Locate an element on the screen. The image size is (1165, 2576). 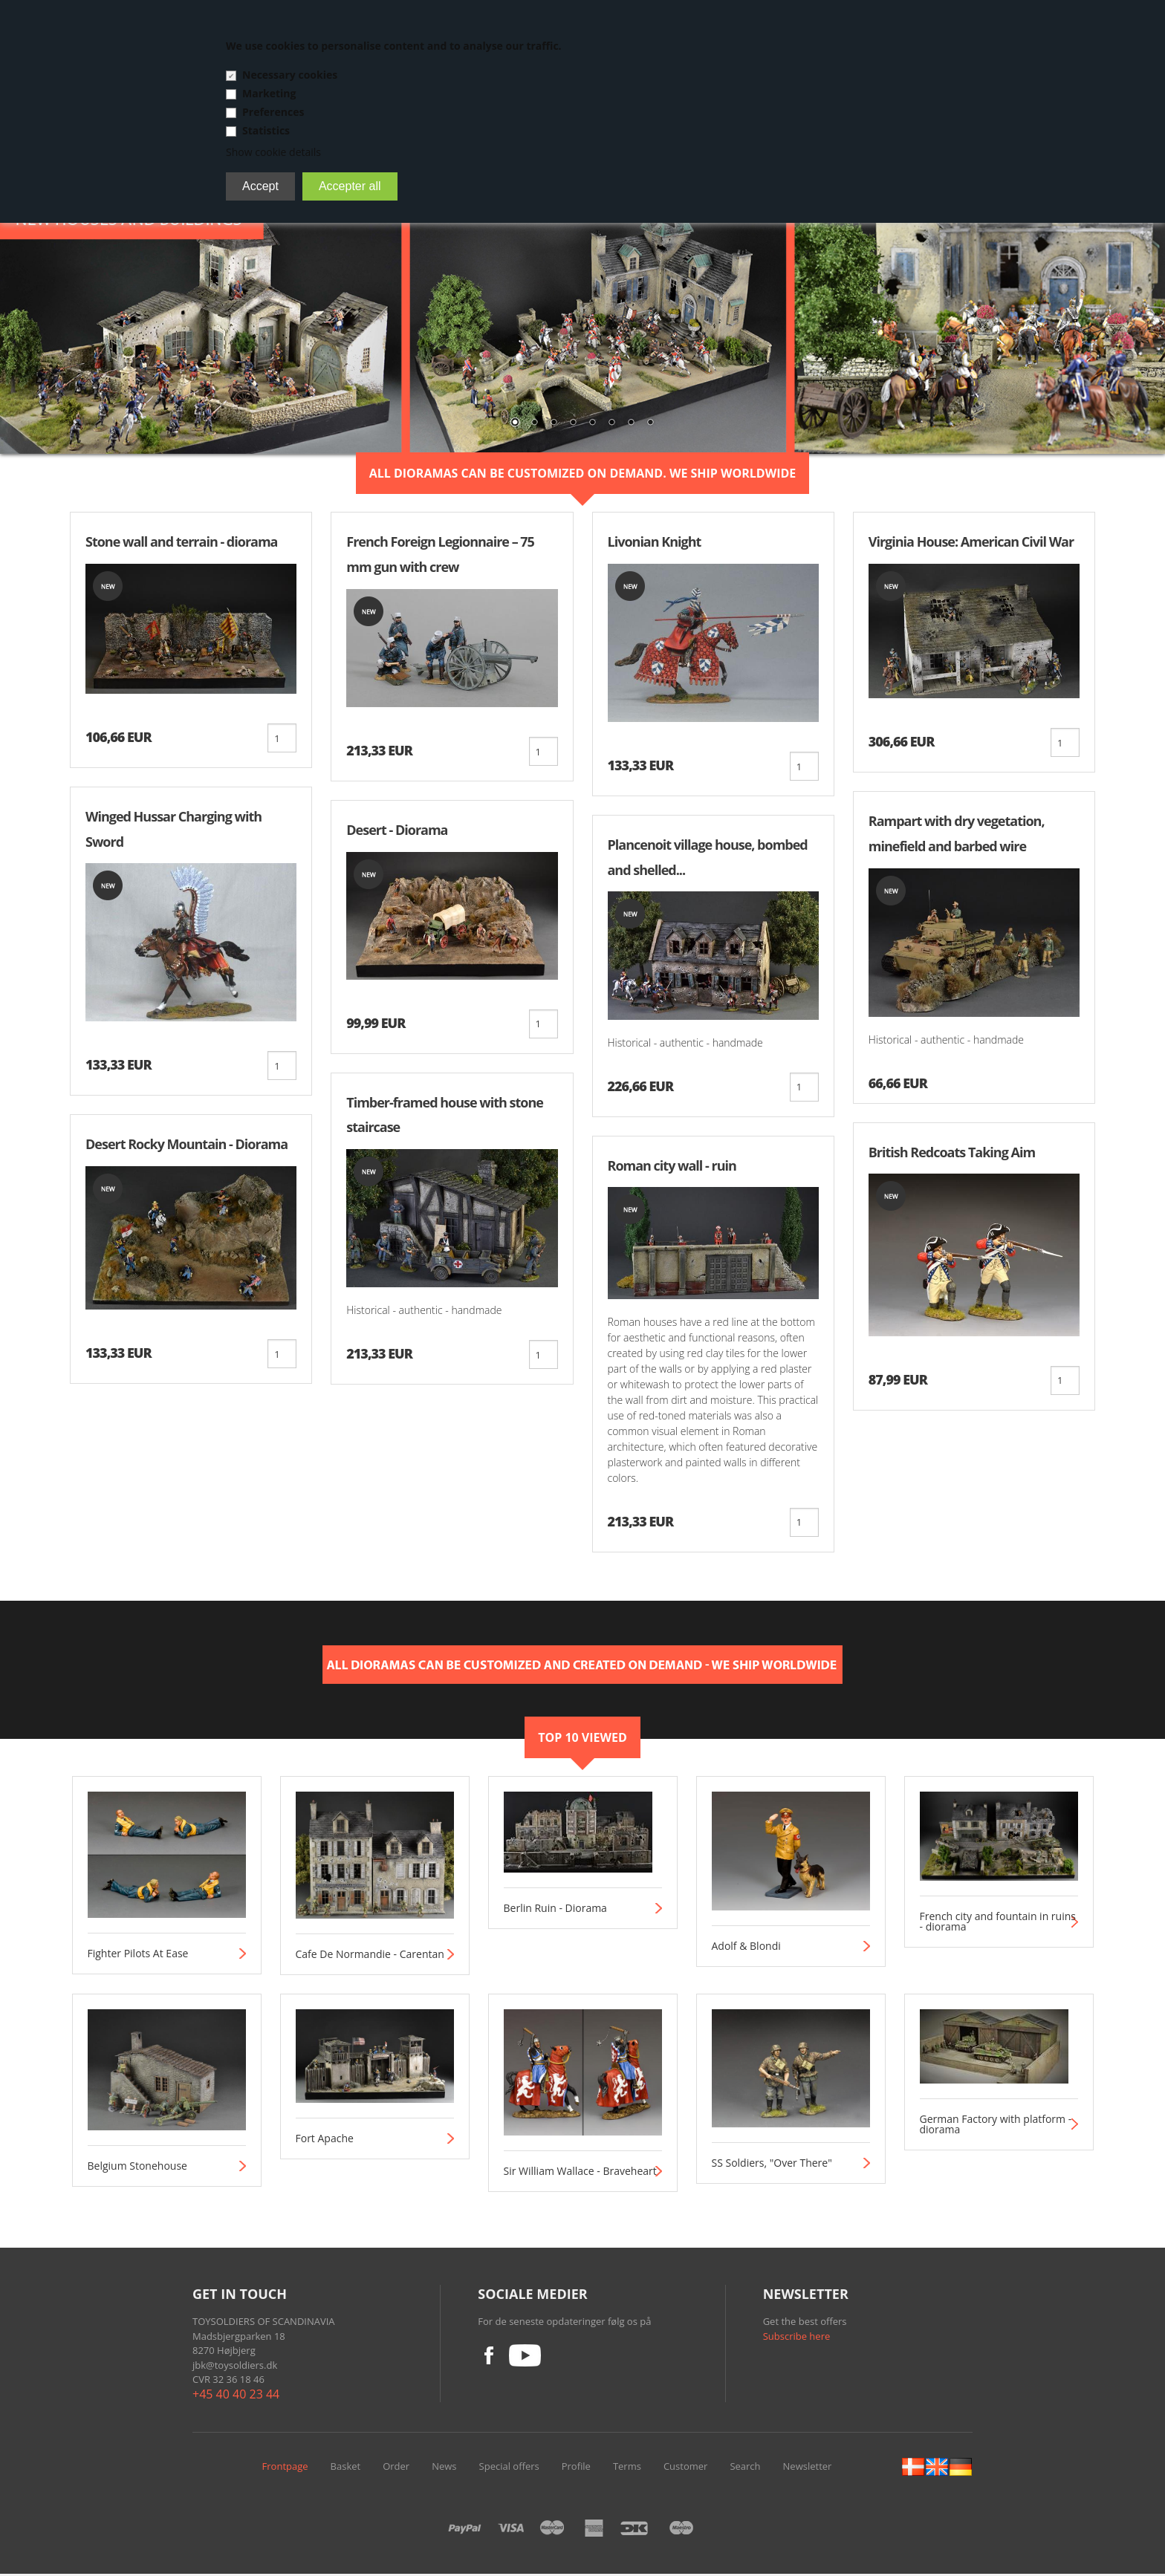
Search is located at coordinates (745, 2468).